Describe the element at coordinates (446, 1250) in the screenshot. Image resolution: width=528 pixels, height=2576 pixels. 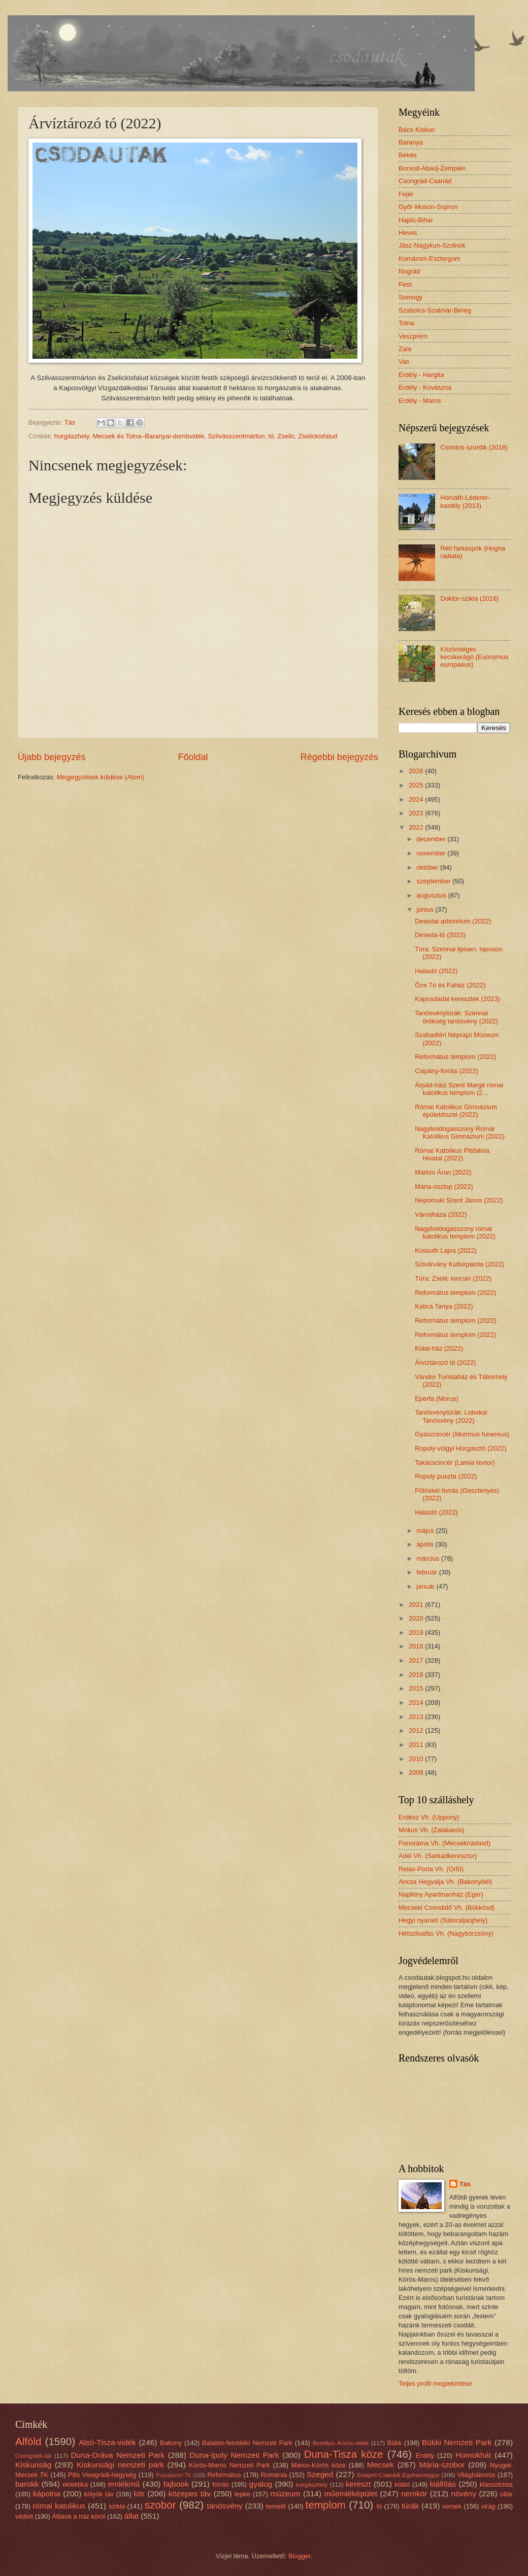
I see `Kossuth Lajos (2022)` at that location.